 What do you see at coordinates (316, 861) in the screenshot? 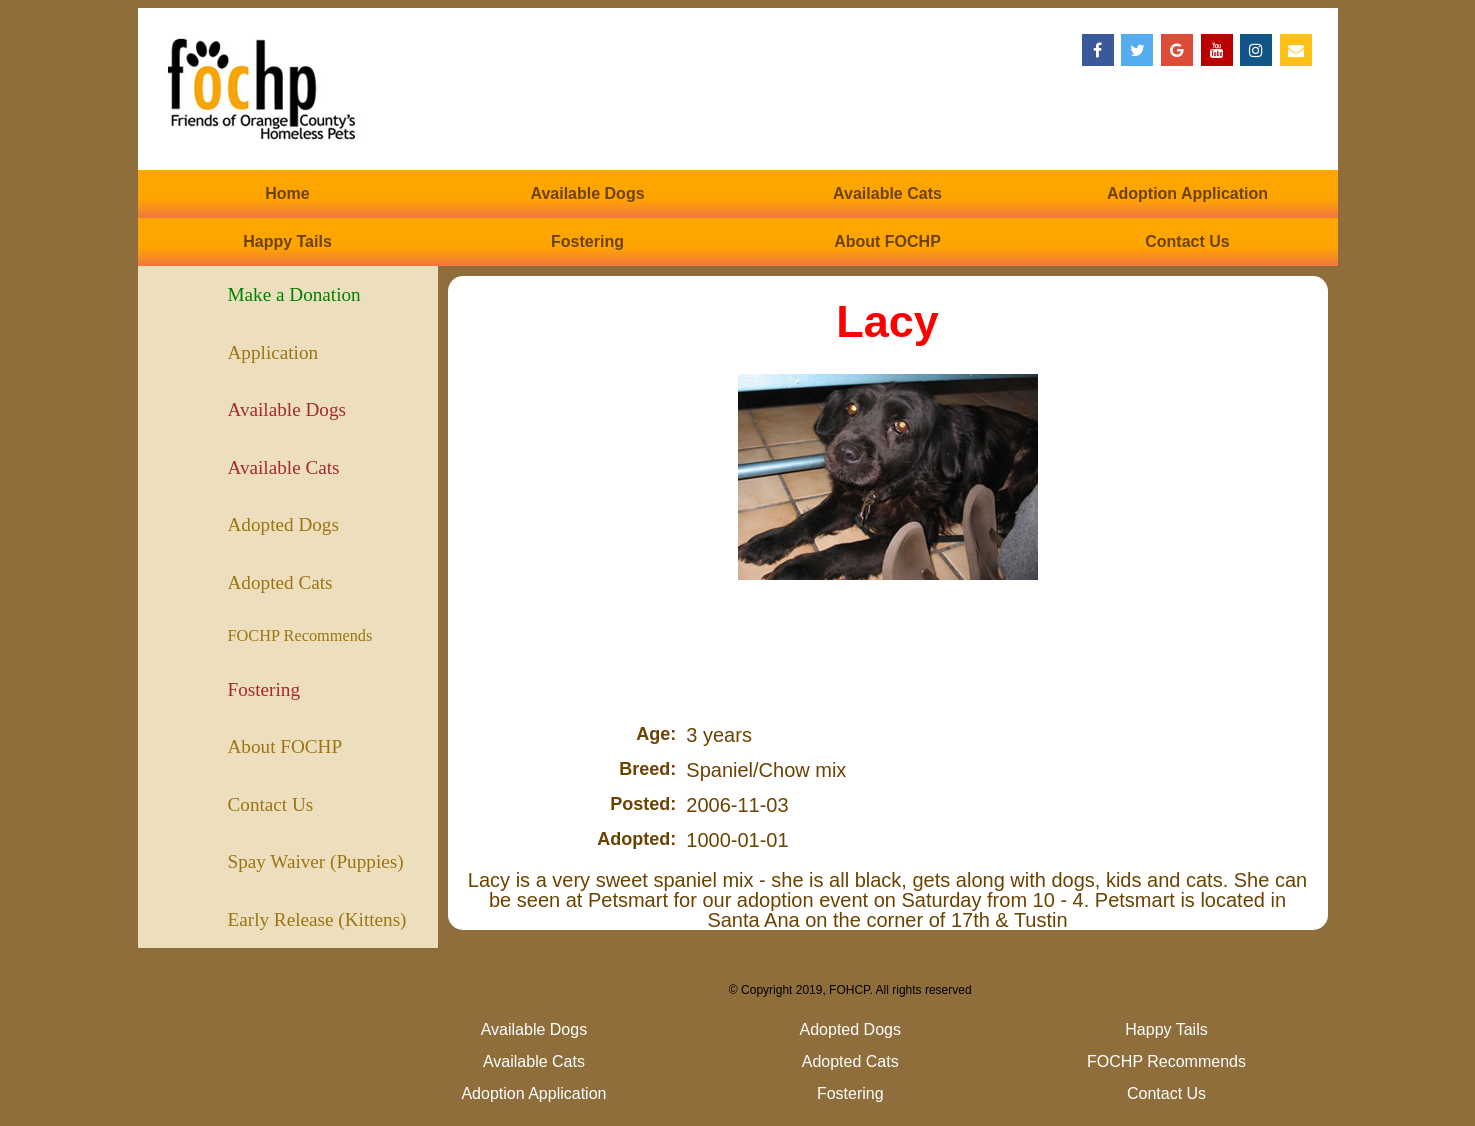
I see `Spay Waiver (Puppies)` at bounding box center [316, 861].